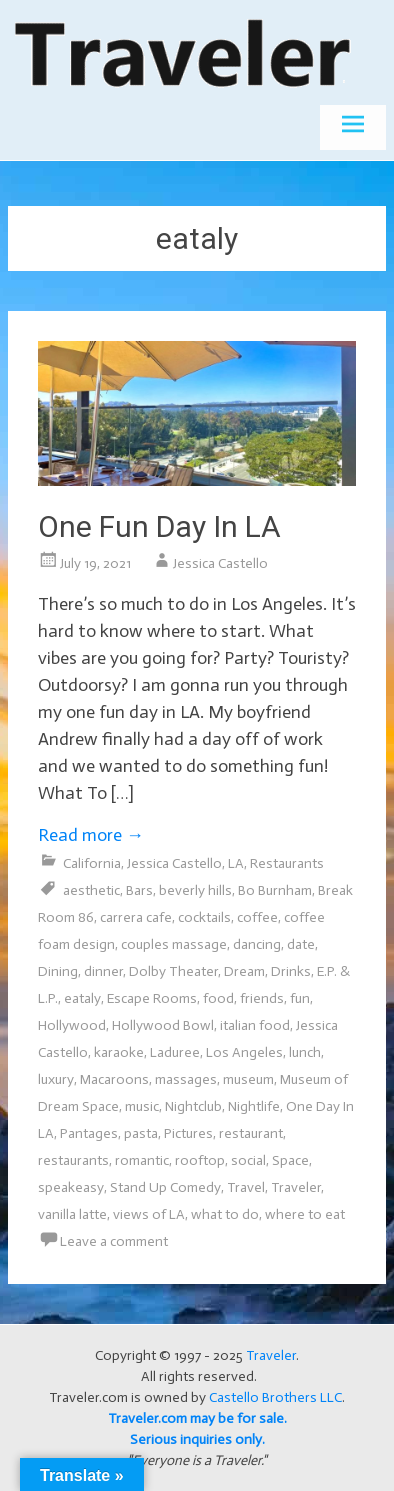  I want to click on Leave a comment, so click(114, 1241).